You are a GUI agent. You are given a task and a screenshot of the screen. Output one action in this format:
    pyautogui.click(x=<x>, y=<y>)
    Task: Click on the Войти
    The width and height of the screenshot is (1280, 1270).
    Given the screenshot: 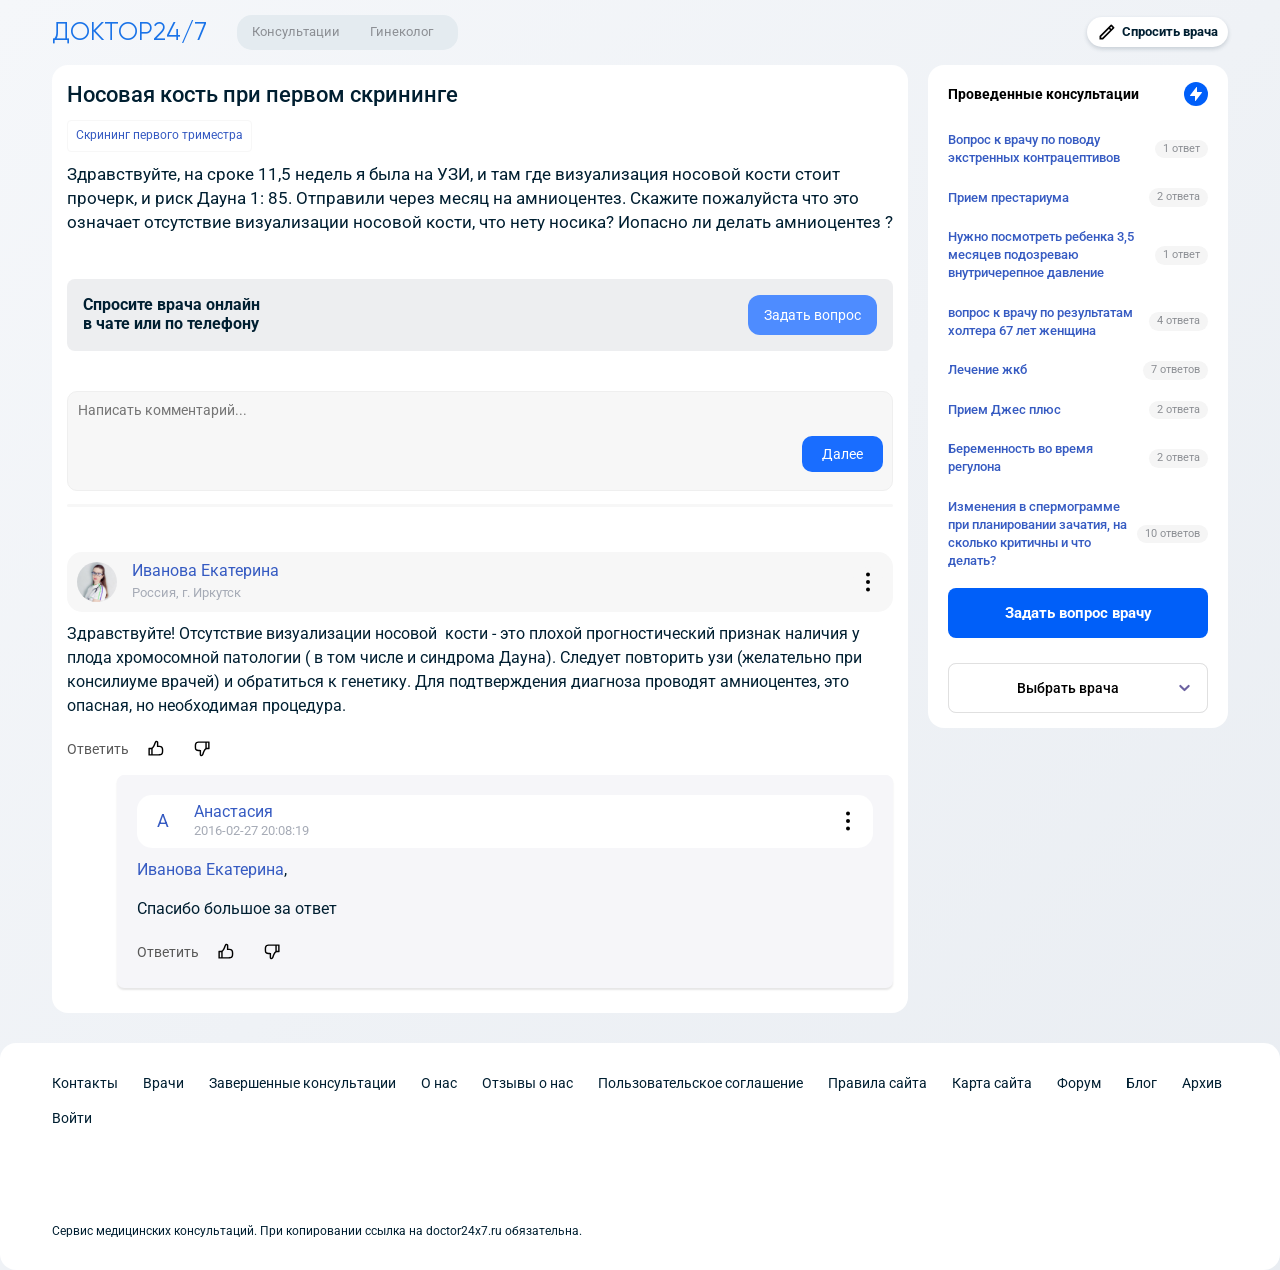 What is the action you would take?
    pyautogui.click(x=72, y=1118)
    